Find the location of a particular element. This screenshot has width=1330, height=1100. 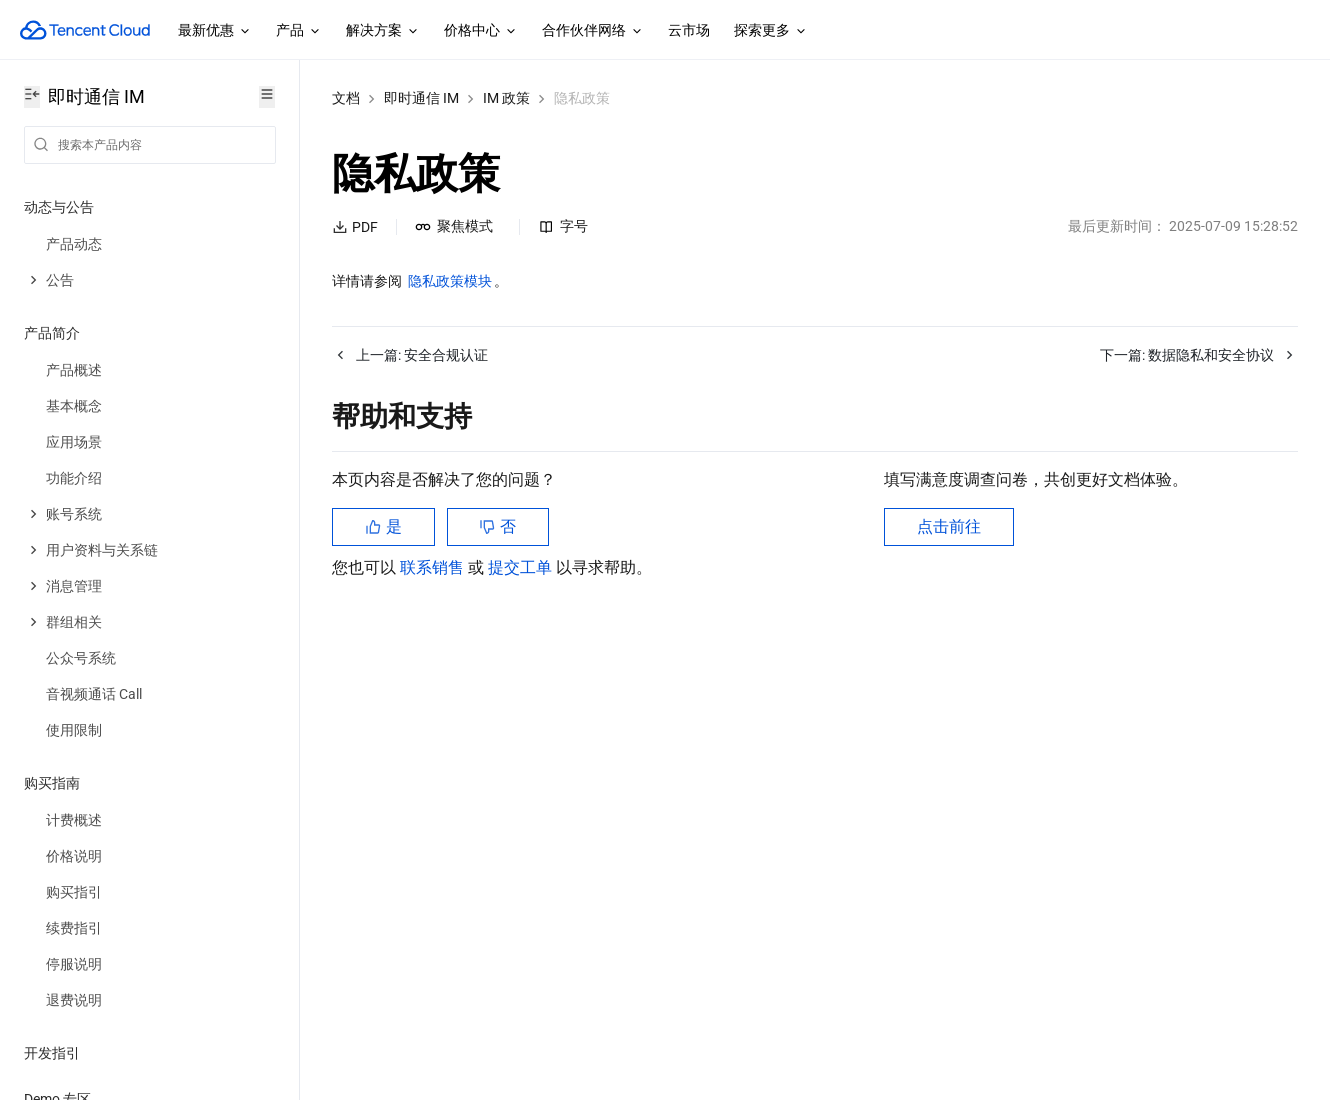

联系销售 is located at coordinates (434, 567).